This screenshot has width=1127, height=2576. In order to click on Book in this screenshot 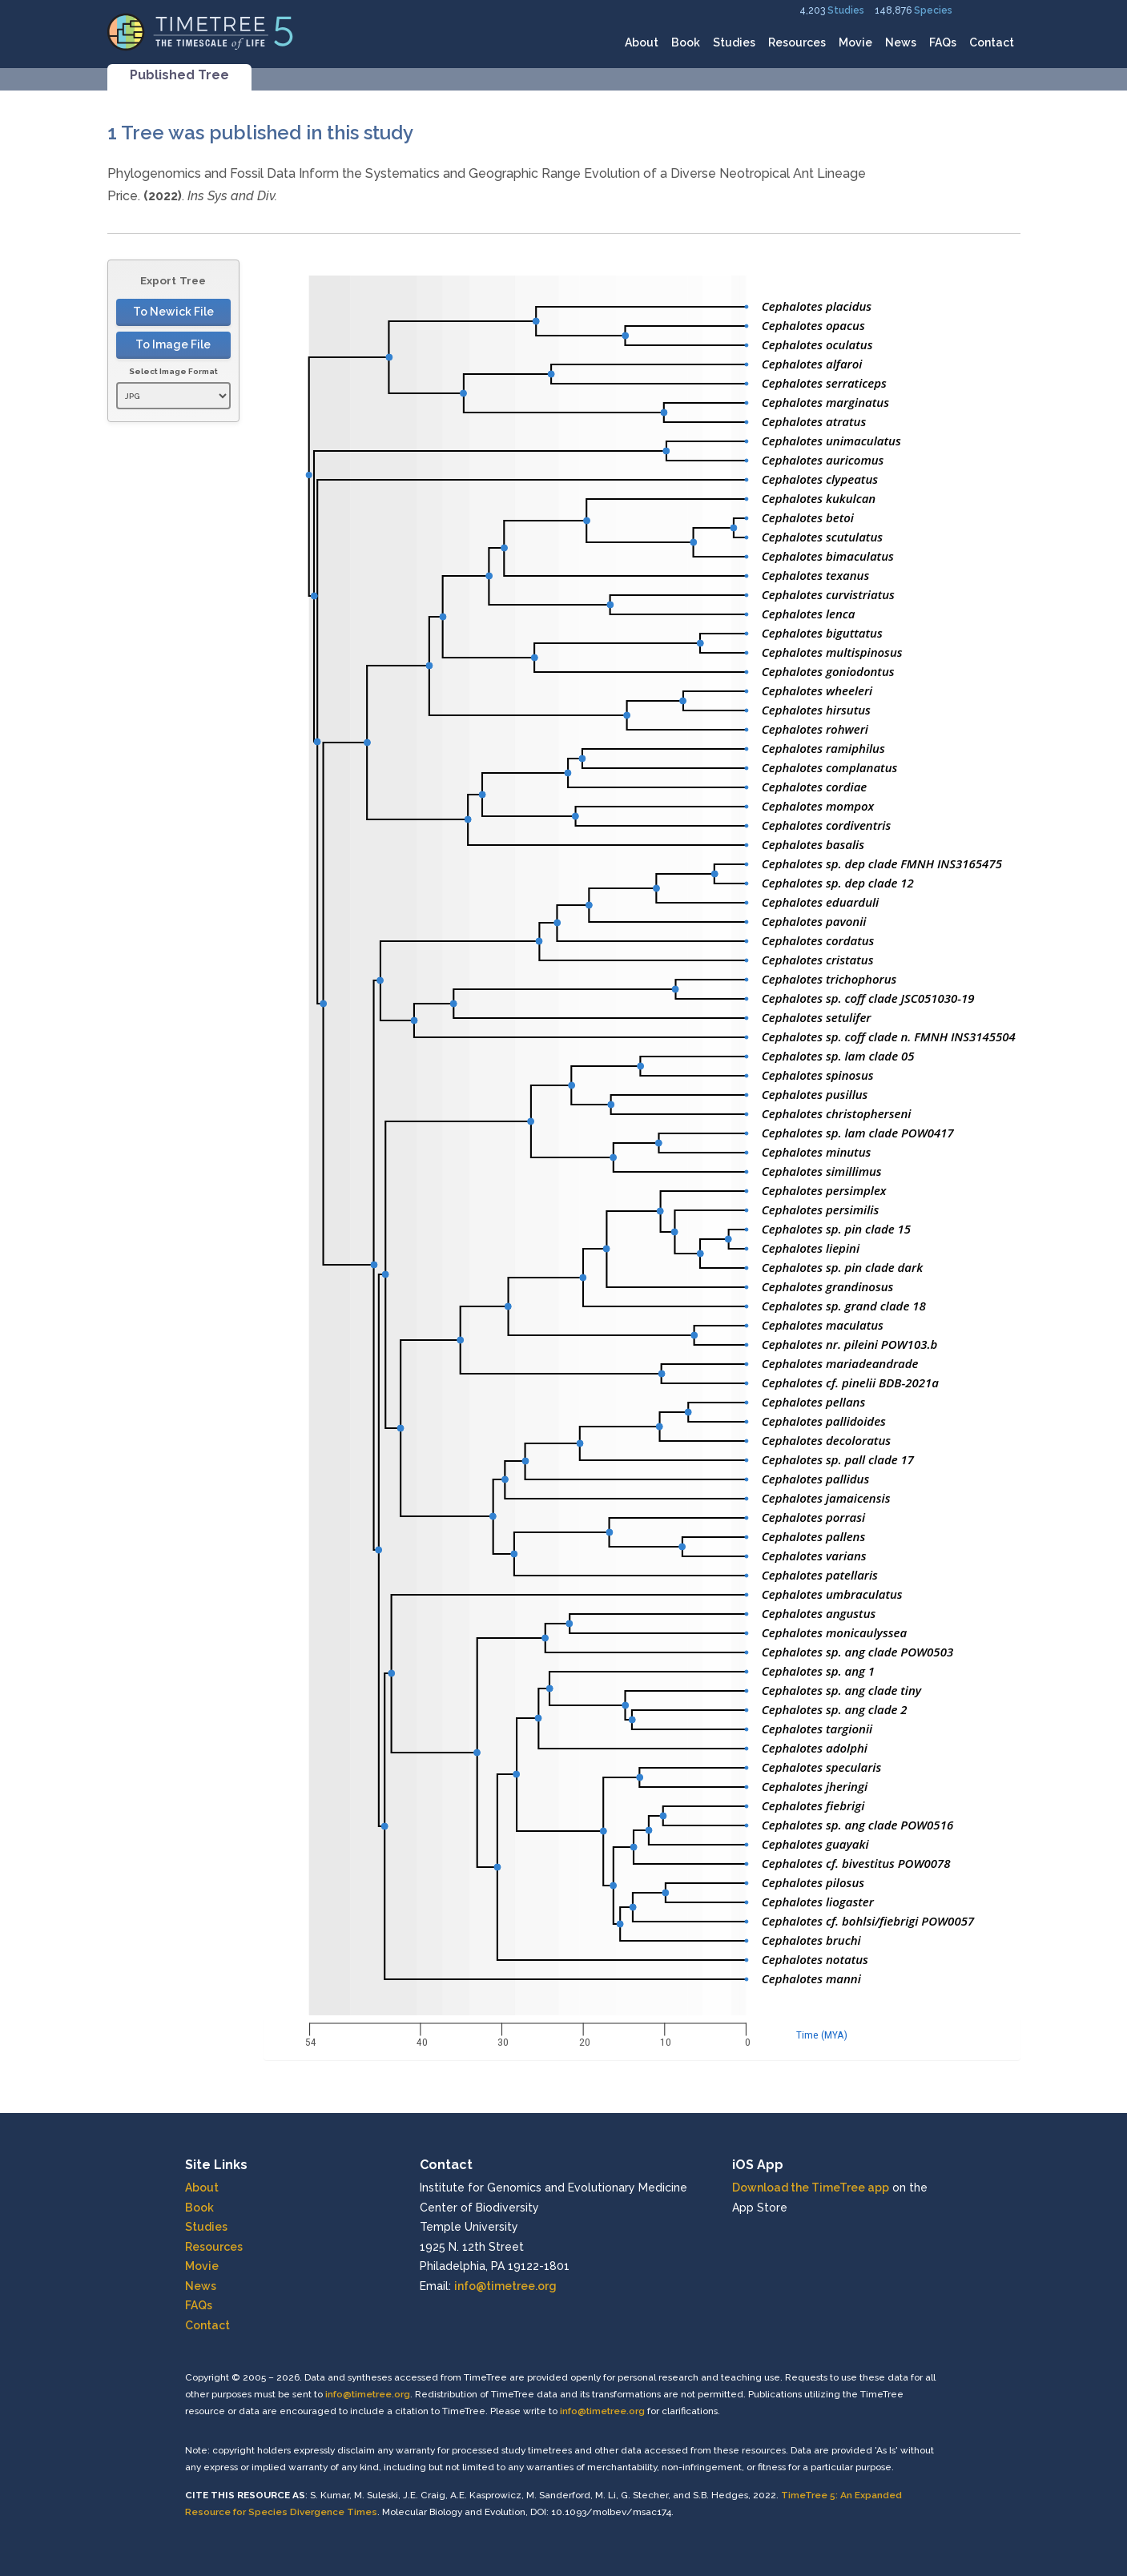, I will do `click(685, 42)`.